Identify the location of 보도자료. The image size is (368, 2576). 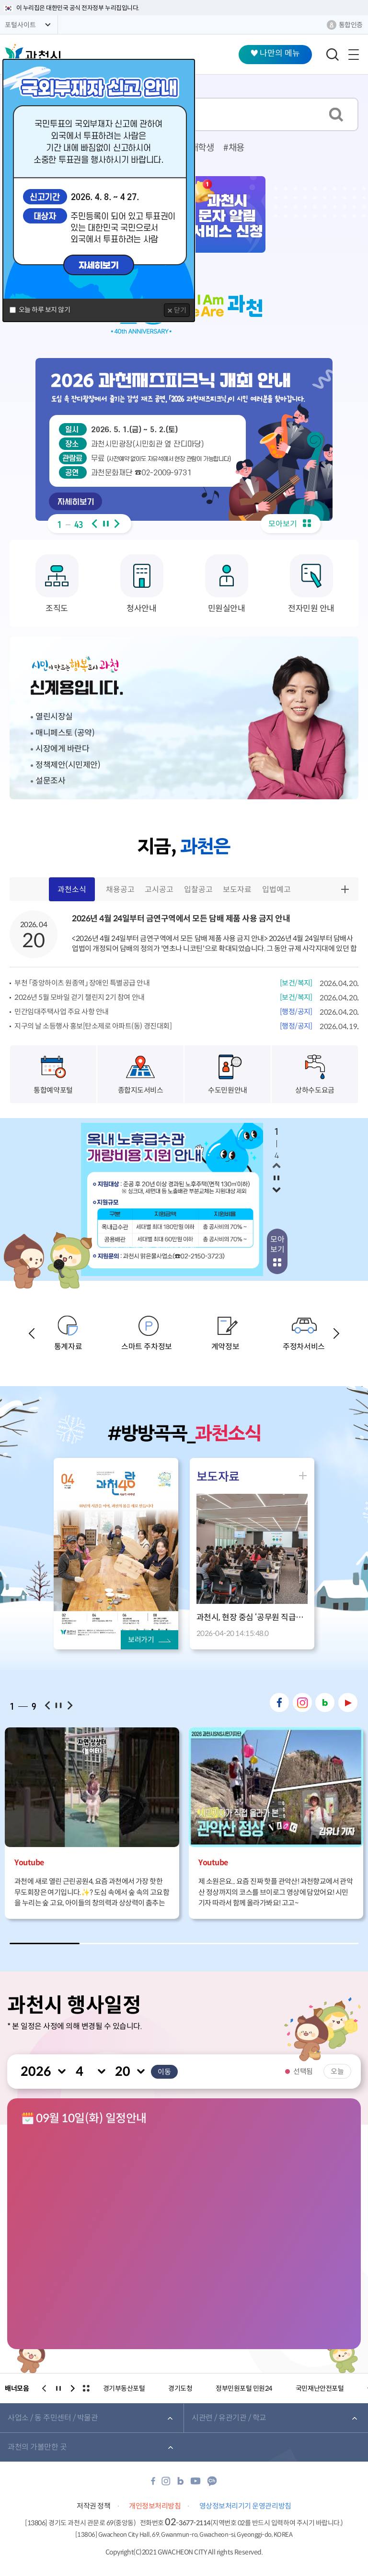
(237, 890).